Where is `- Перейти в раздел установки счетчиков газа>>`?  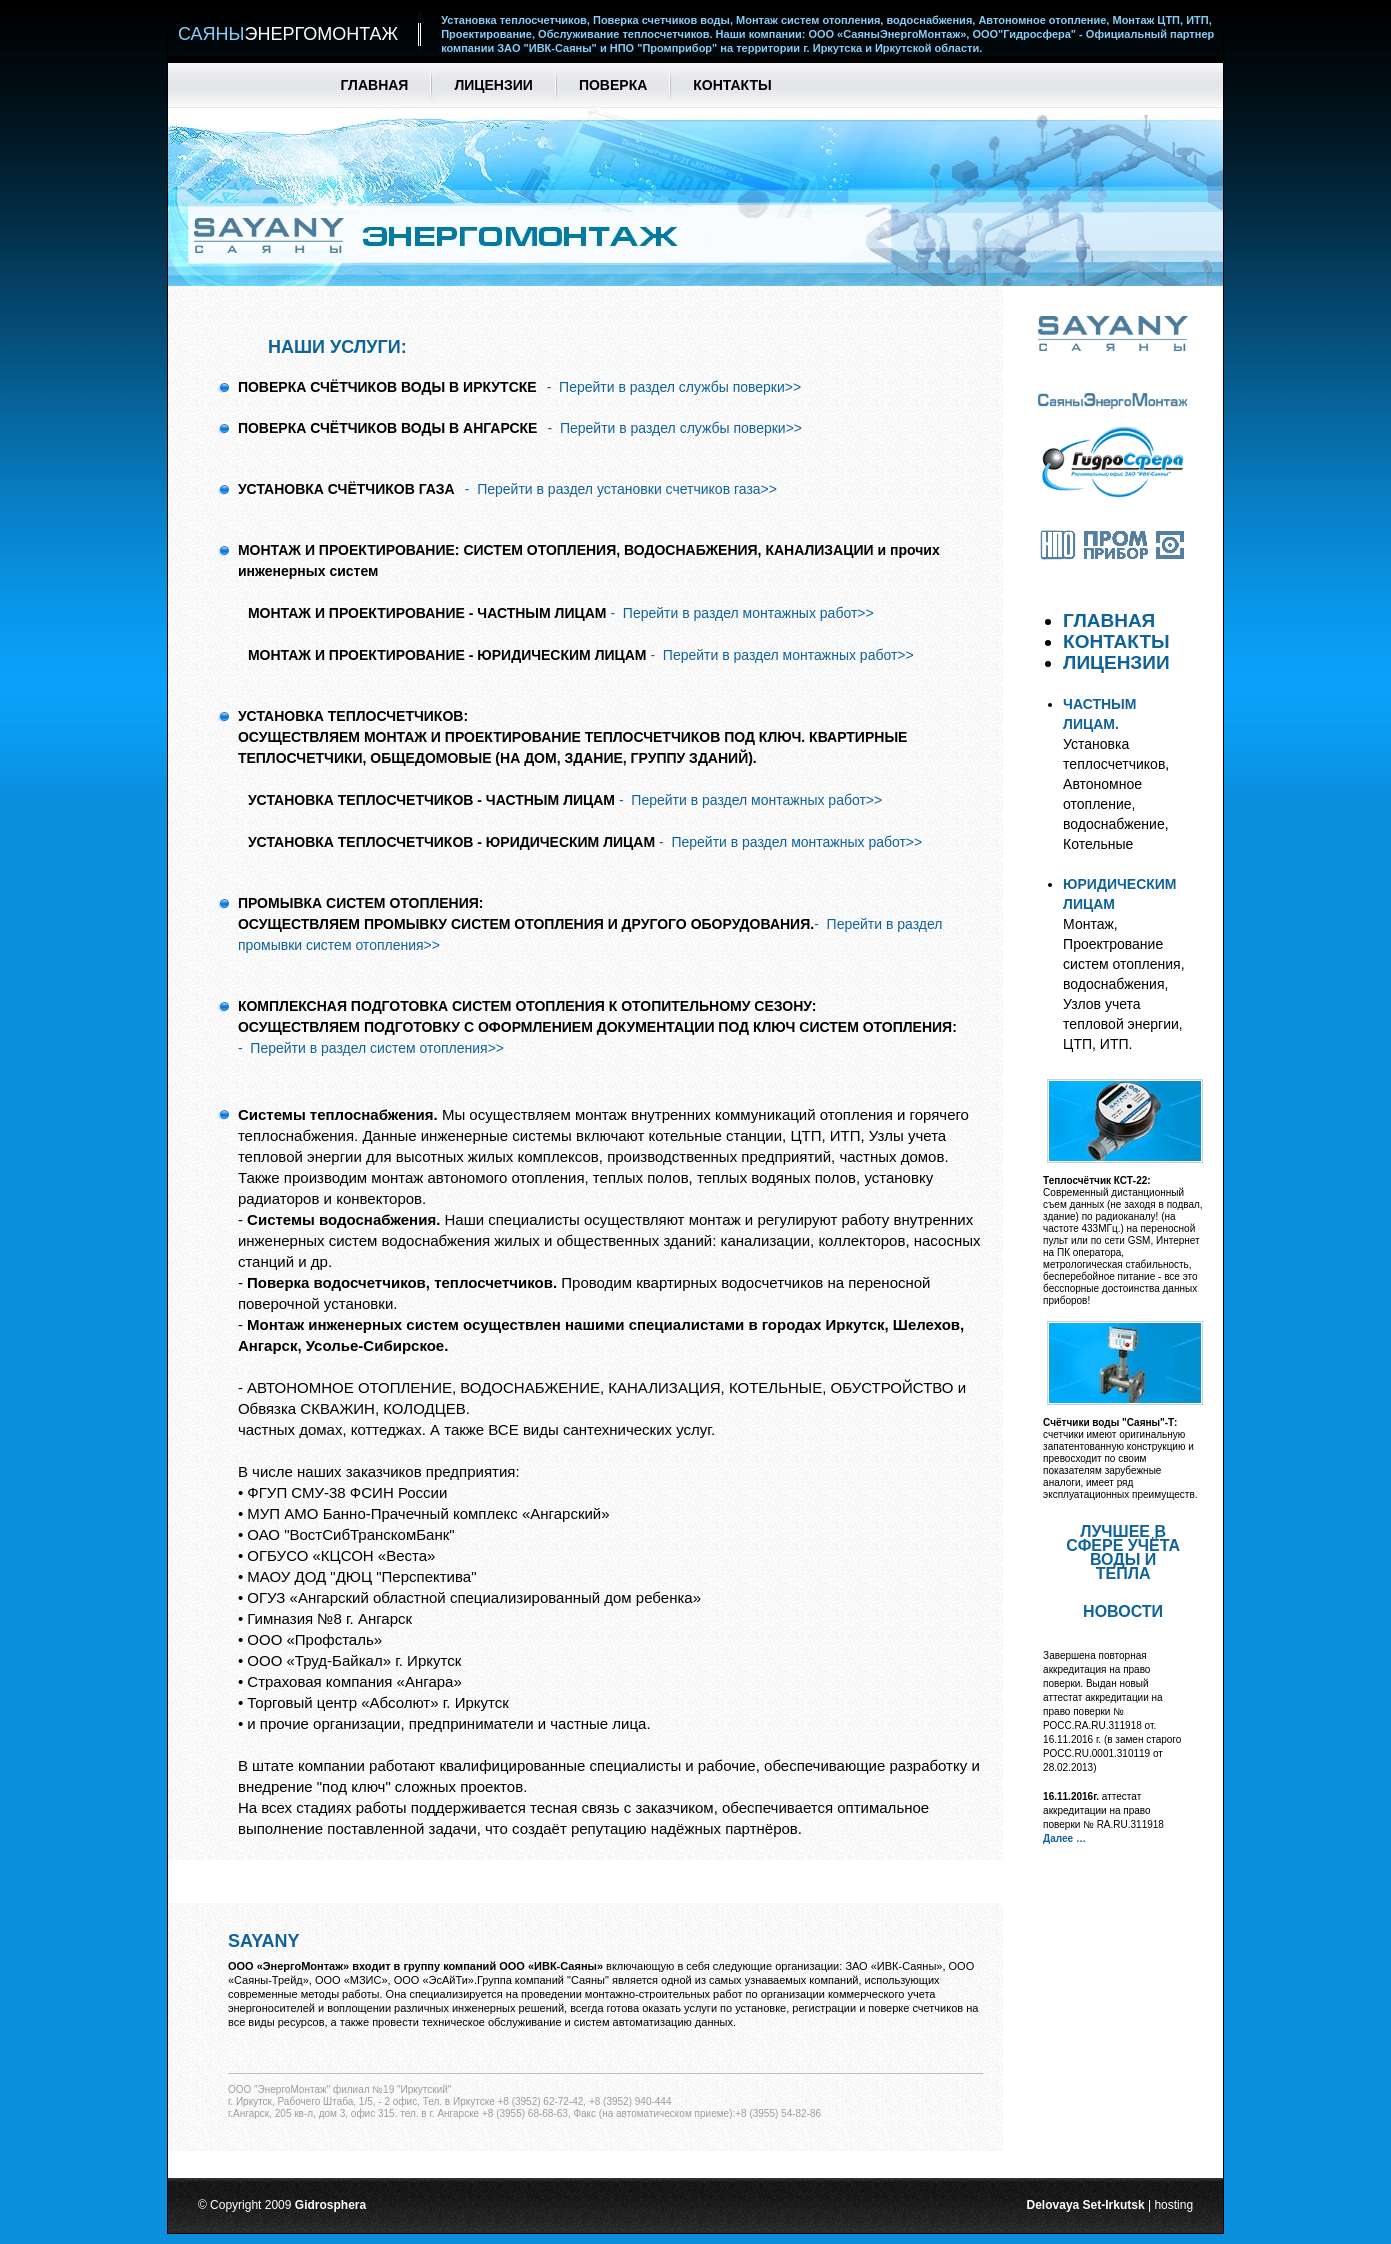 - Перейти в раздел установки счетчиков газа>> is located at coordinates (621, 489).